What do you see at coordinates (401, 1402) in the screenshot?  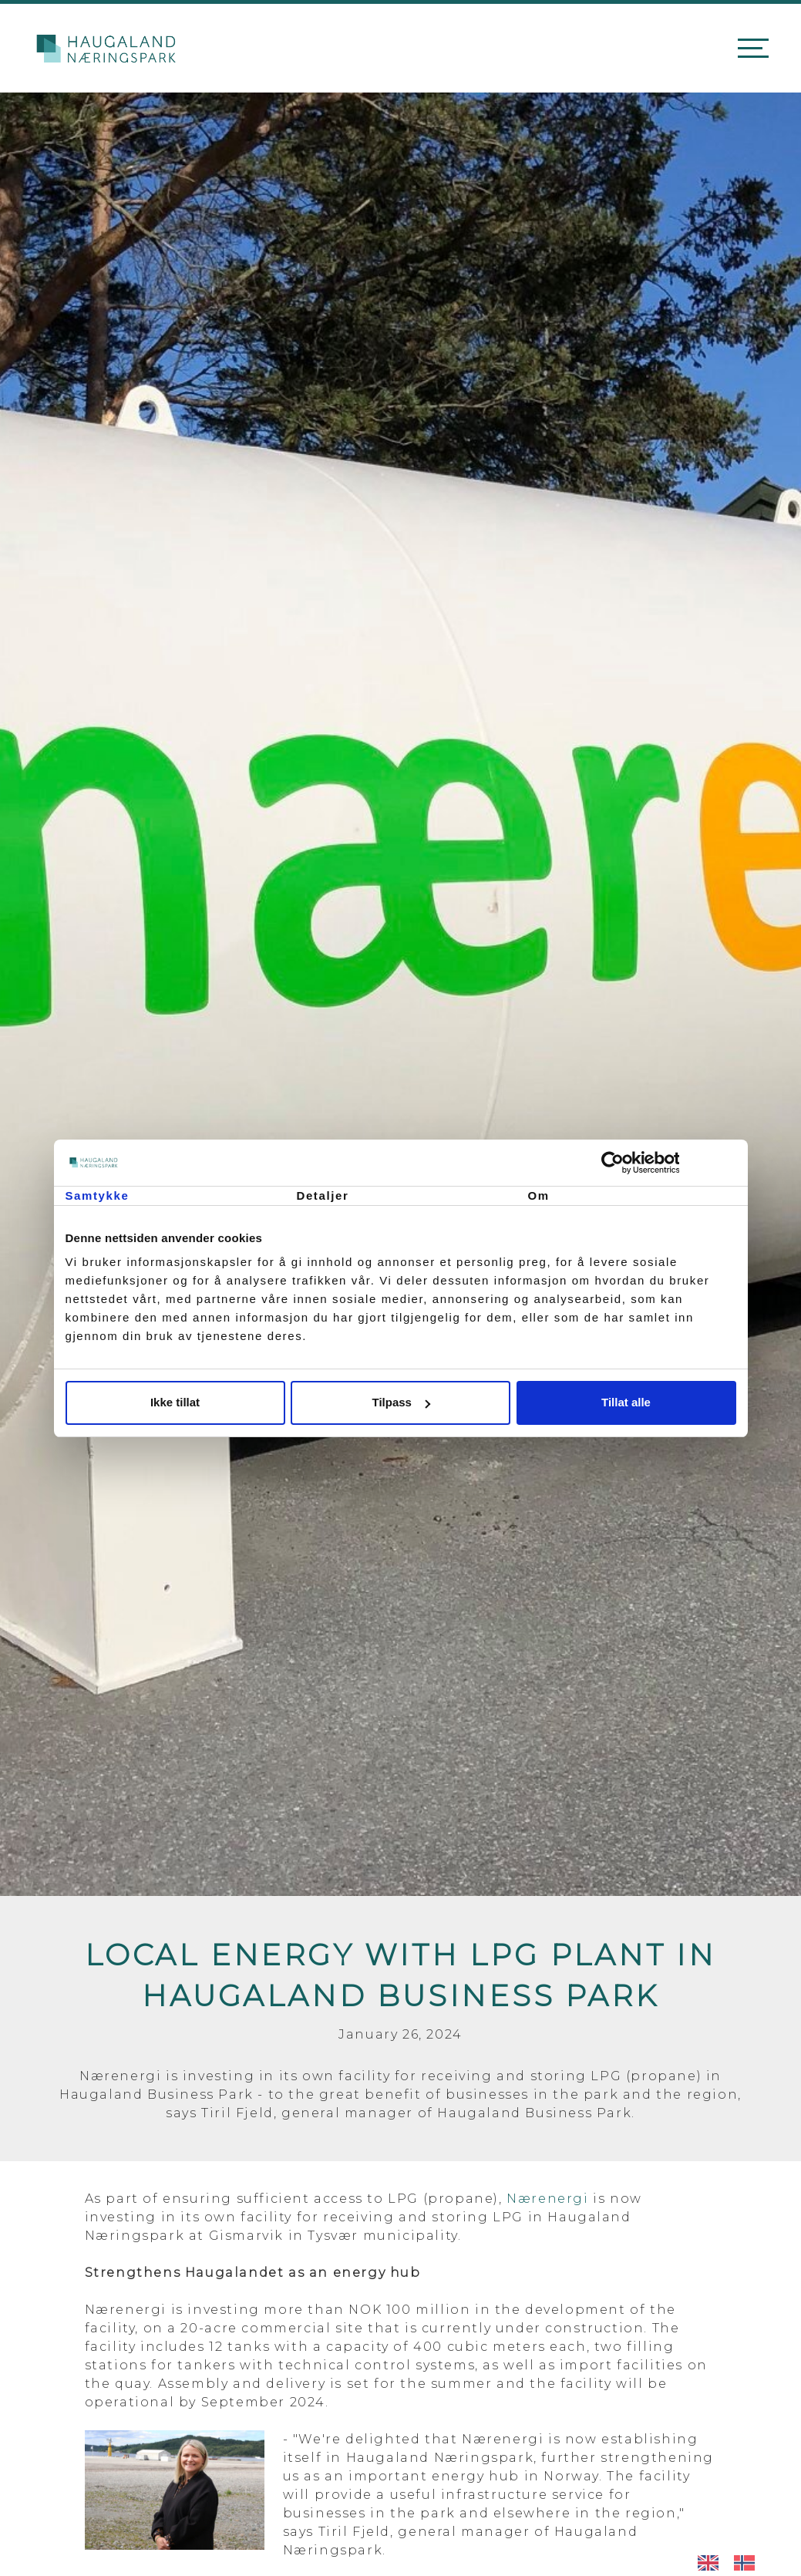 I see `Tilpass` at bounding box center [401, 1402].